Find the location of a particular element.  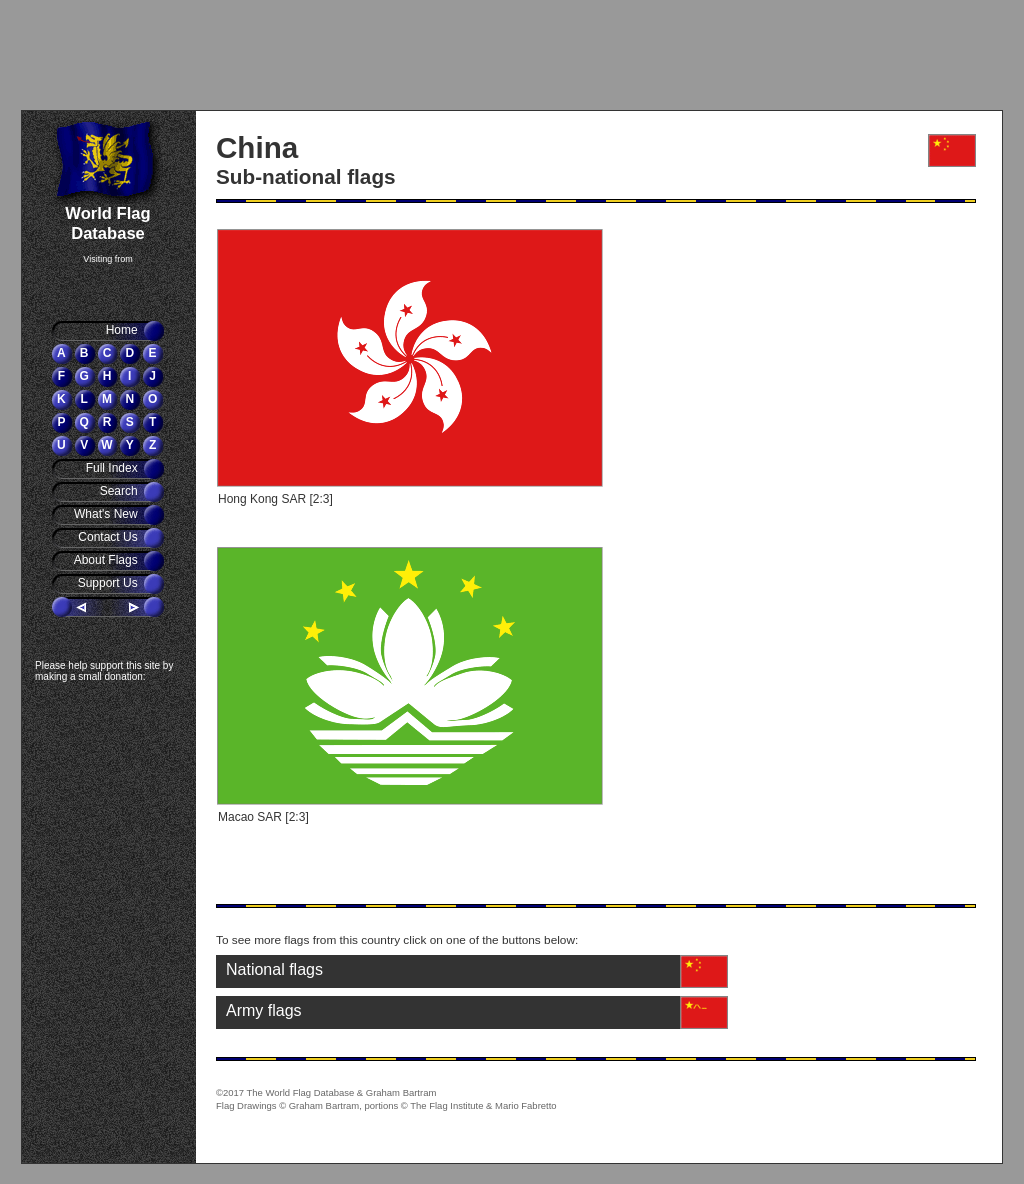

About Flags is located at coordinates (107, 560).